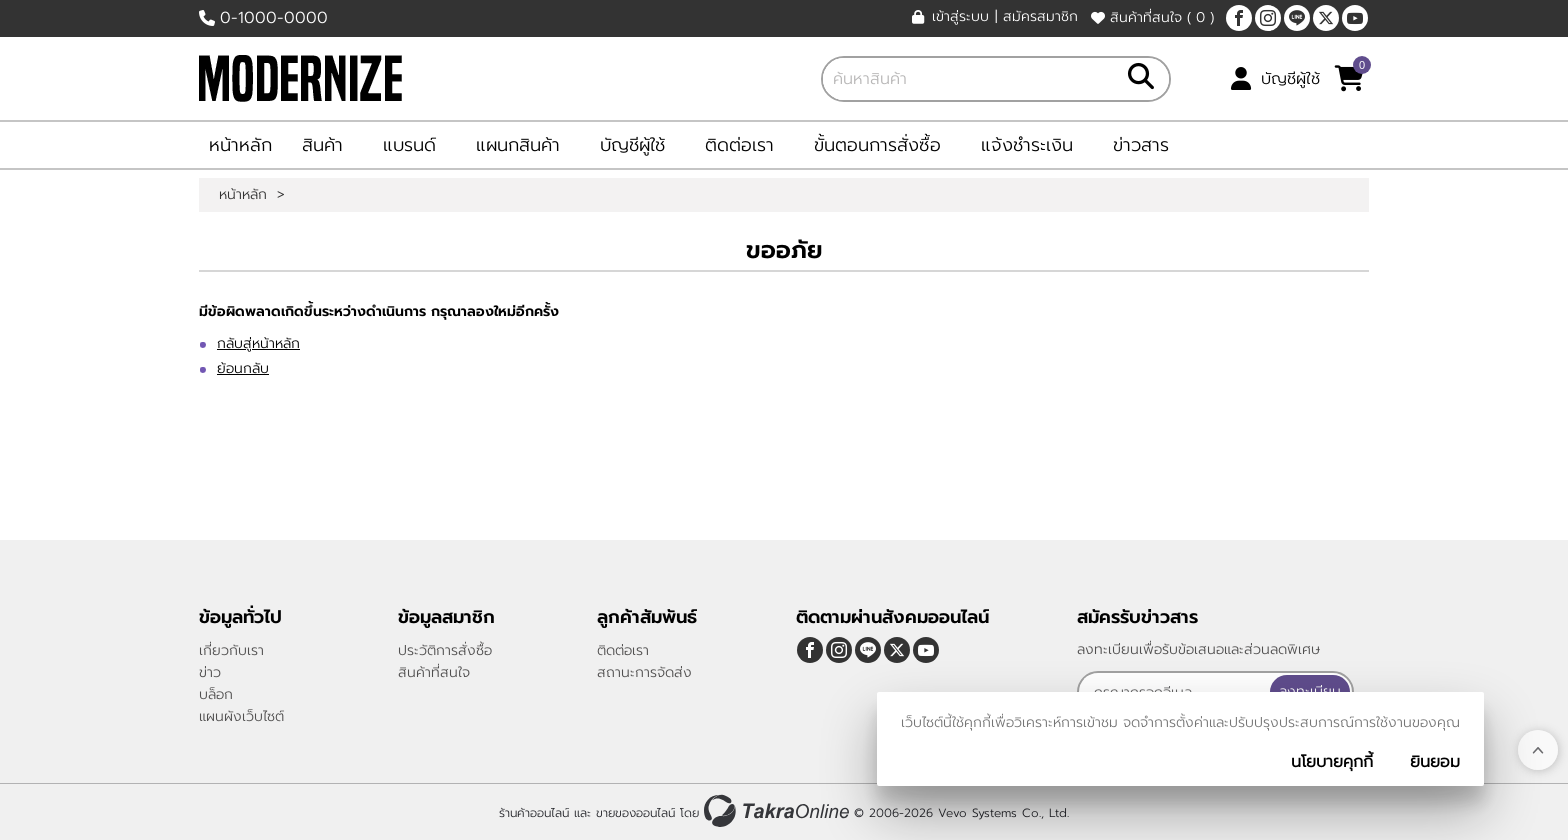  Describe the element at coordinates (644, 672) in the screenshot. I see `สถานะการจัดส่ง` at that location.